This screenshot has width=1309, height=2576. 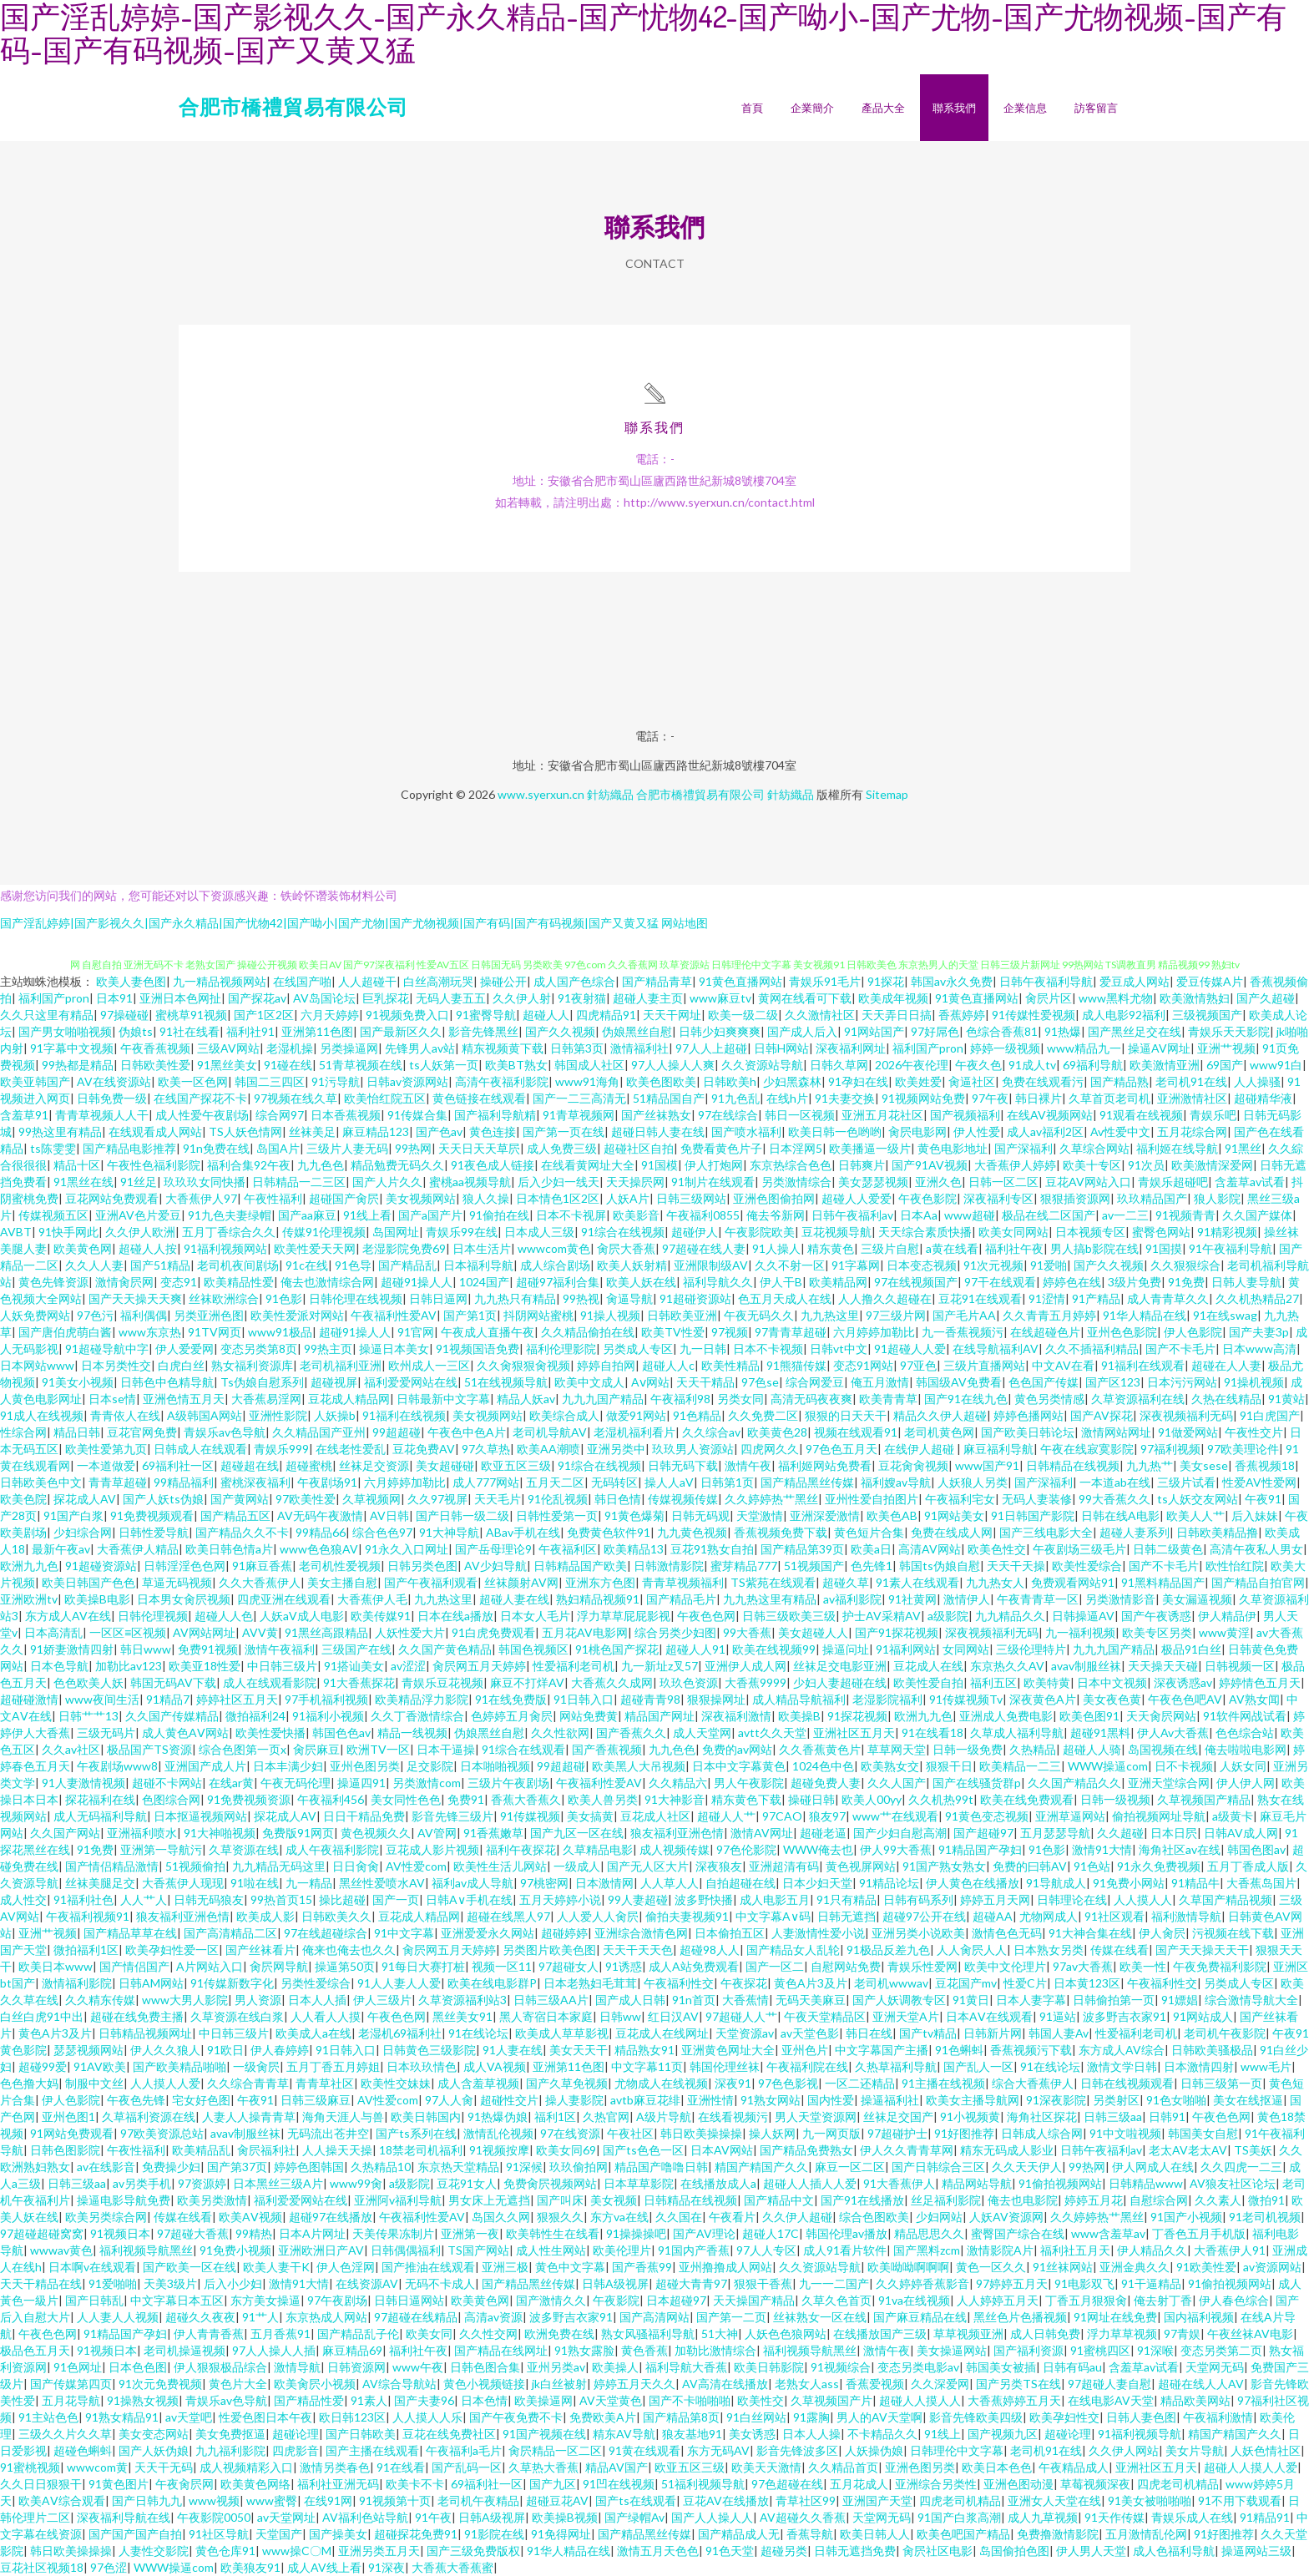 I want to click on 超碰超在线, so click(x=249, y=1465).